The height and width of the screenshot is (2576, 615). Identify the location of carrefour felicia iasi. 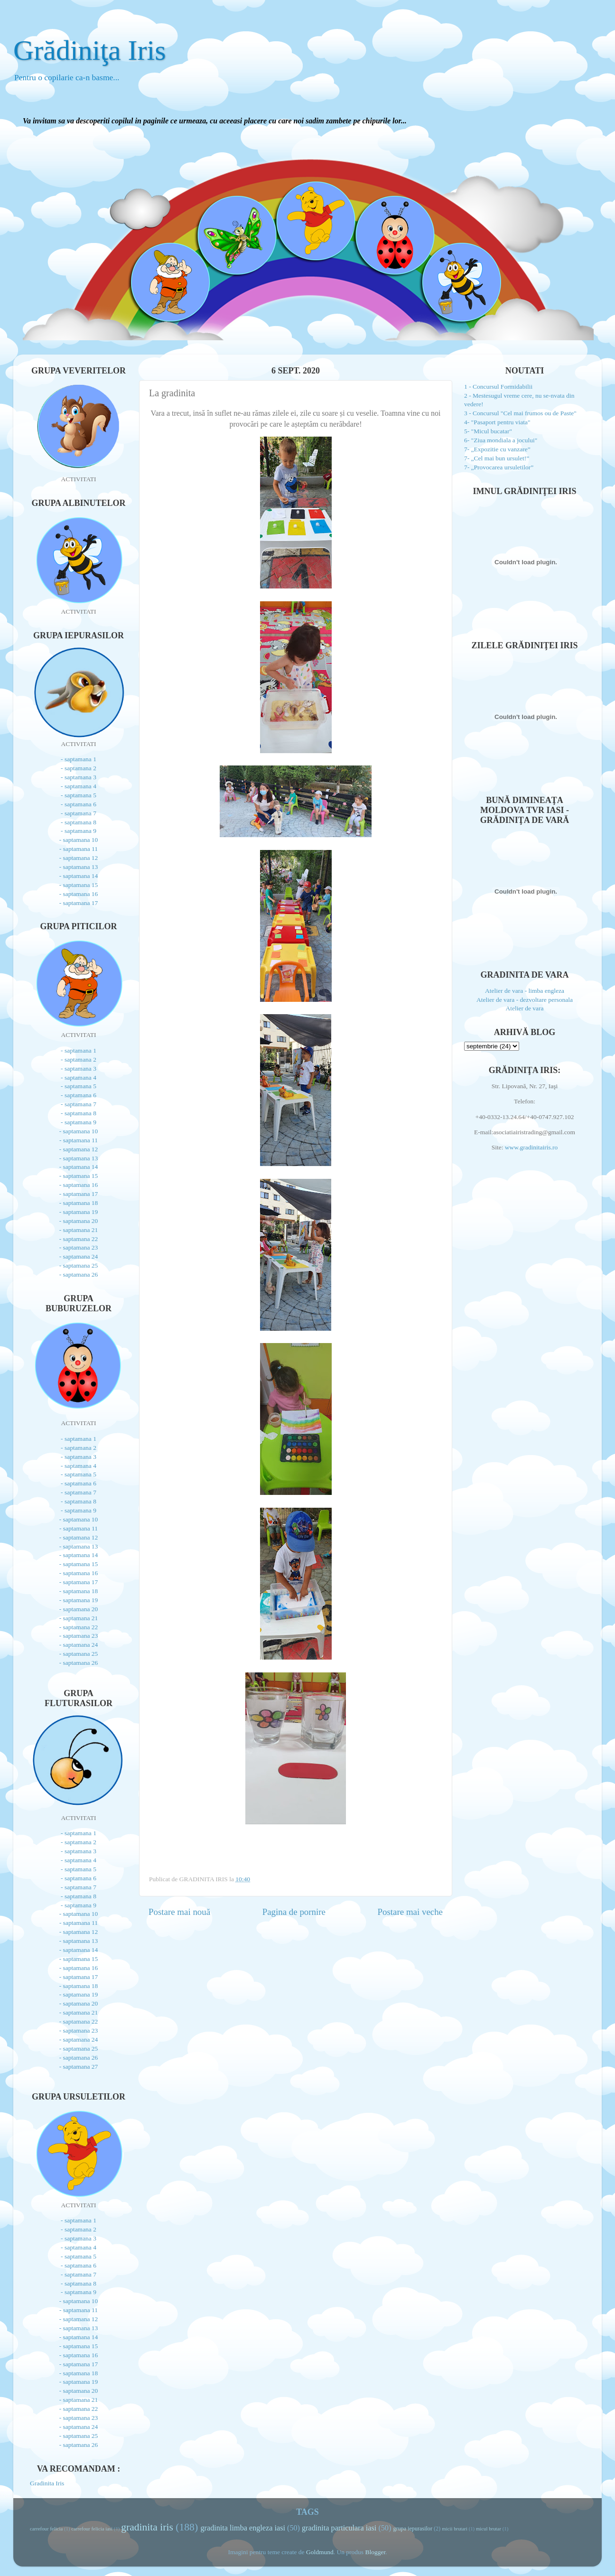
(91, 2528).